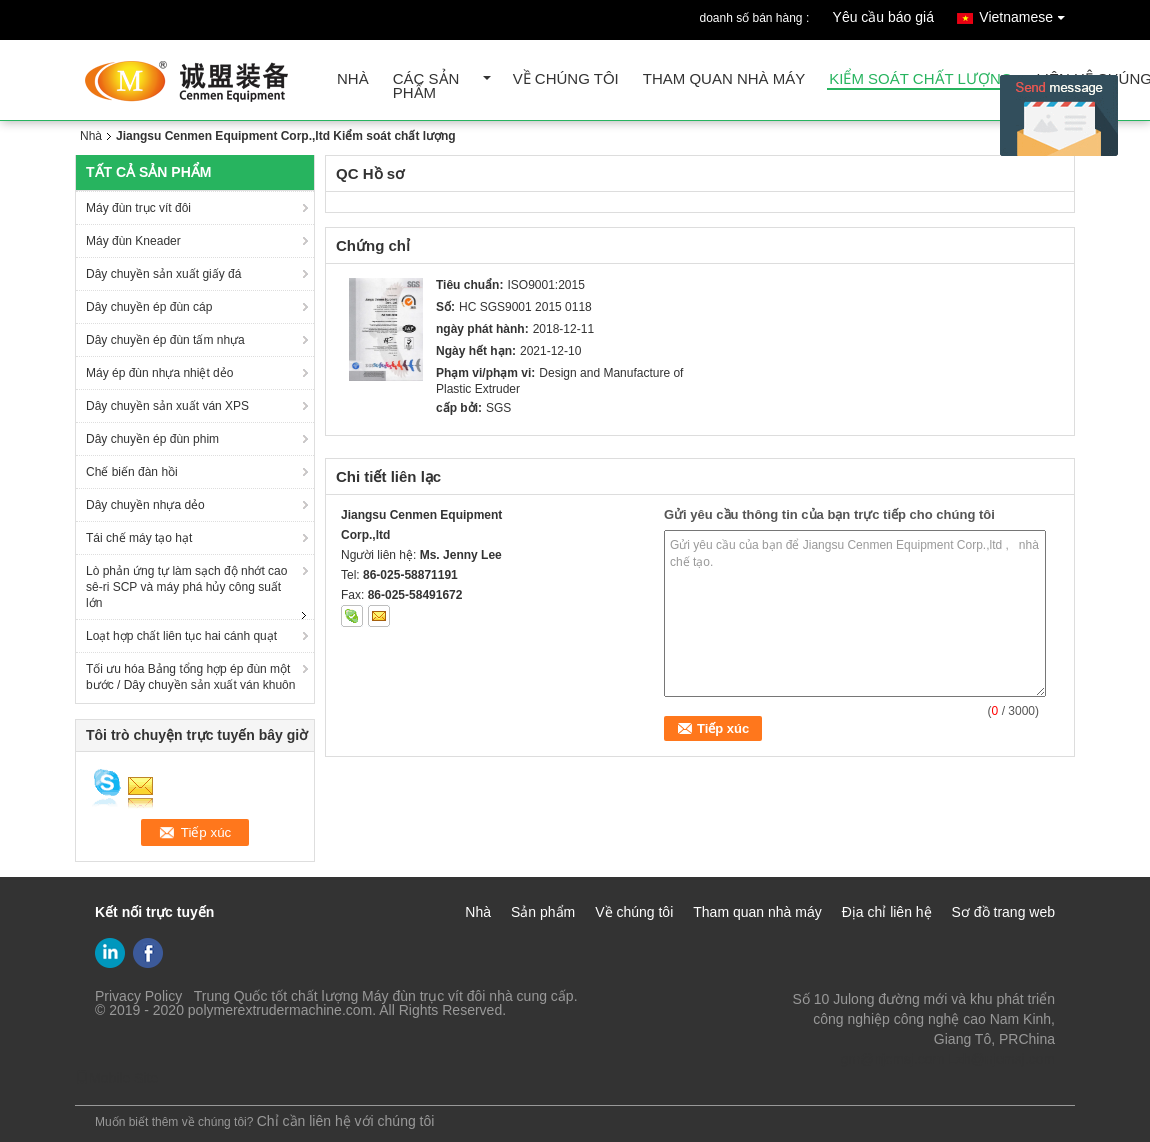 This screenshot has width=1150, height=1142. What do you see at coordinates (132, 472) in the screenshot?
I see `Chế biến đàn hồi` at bounding box center [132, 472].